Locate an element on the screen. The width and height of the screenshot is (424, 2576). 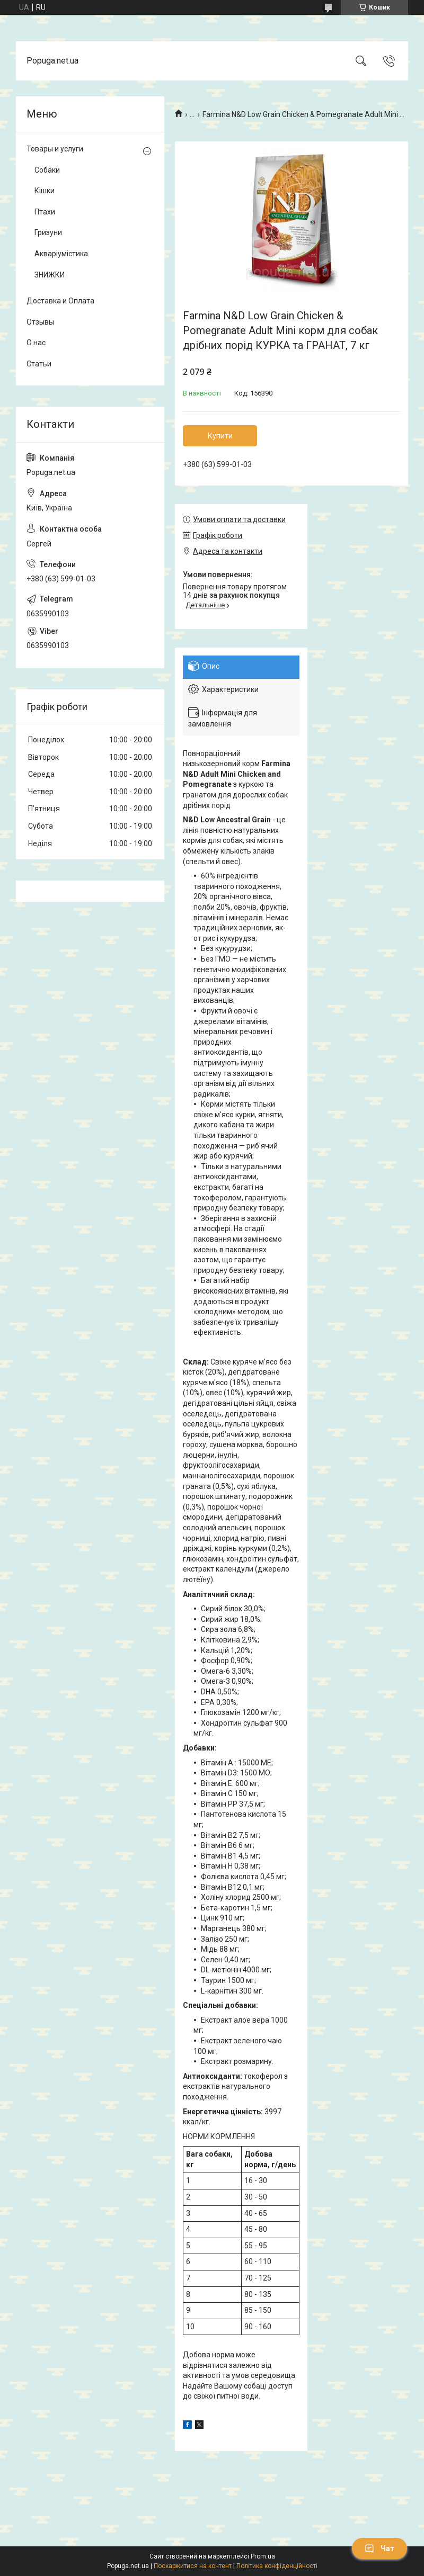
О нас is located at coordinates (36, 342).